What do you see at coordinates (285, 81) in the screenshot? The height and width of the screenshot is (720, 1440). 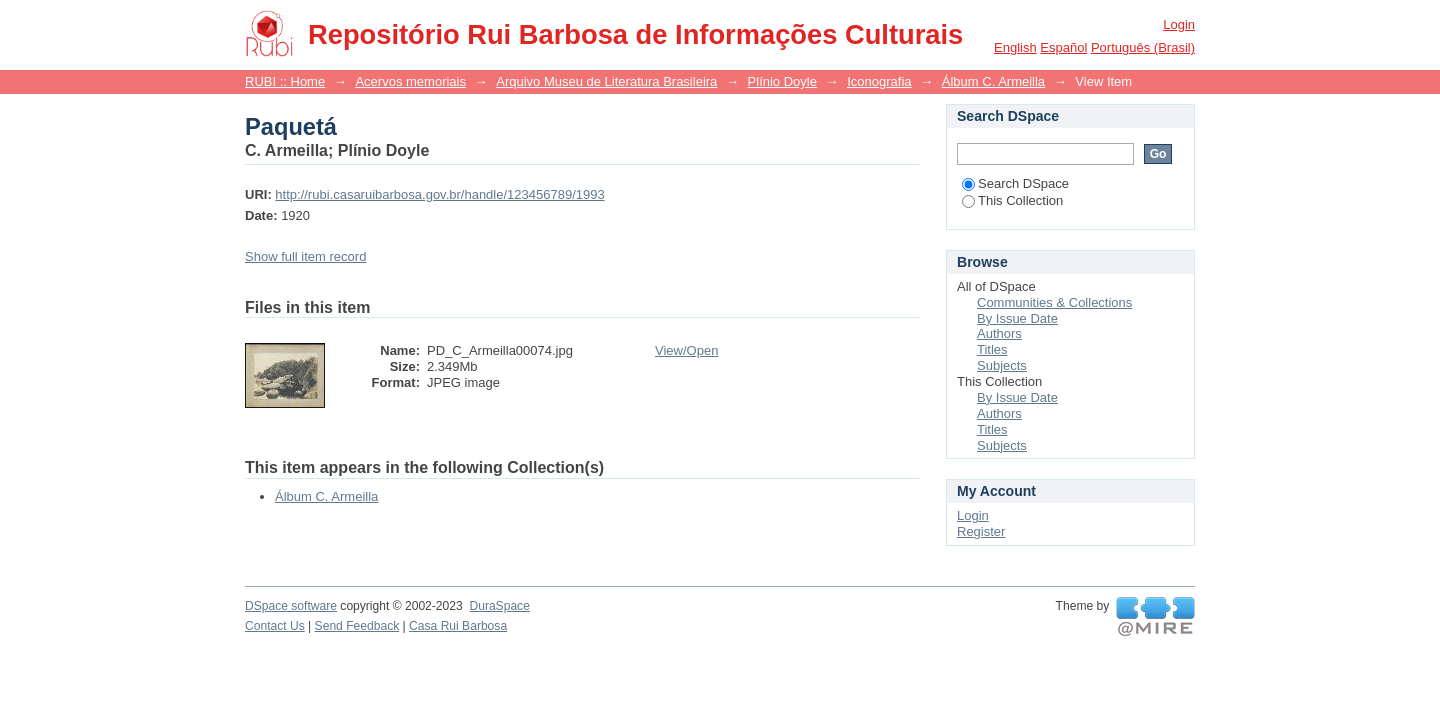 I see `RUBI :: Home` at bounding box center [285, 81].